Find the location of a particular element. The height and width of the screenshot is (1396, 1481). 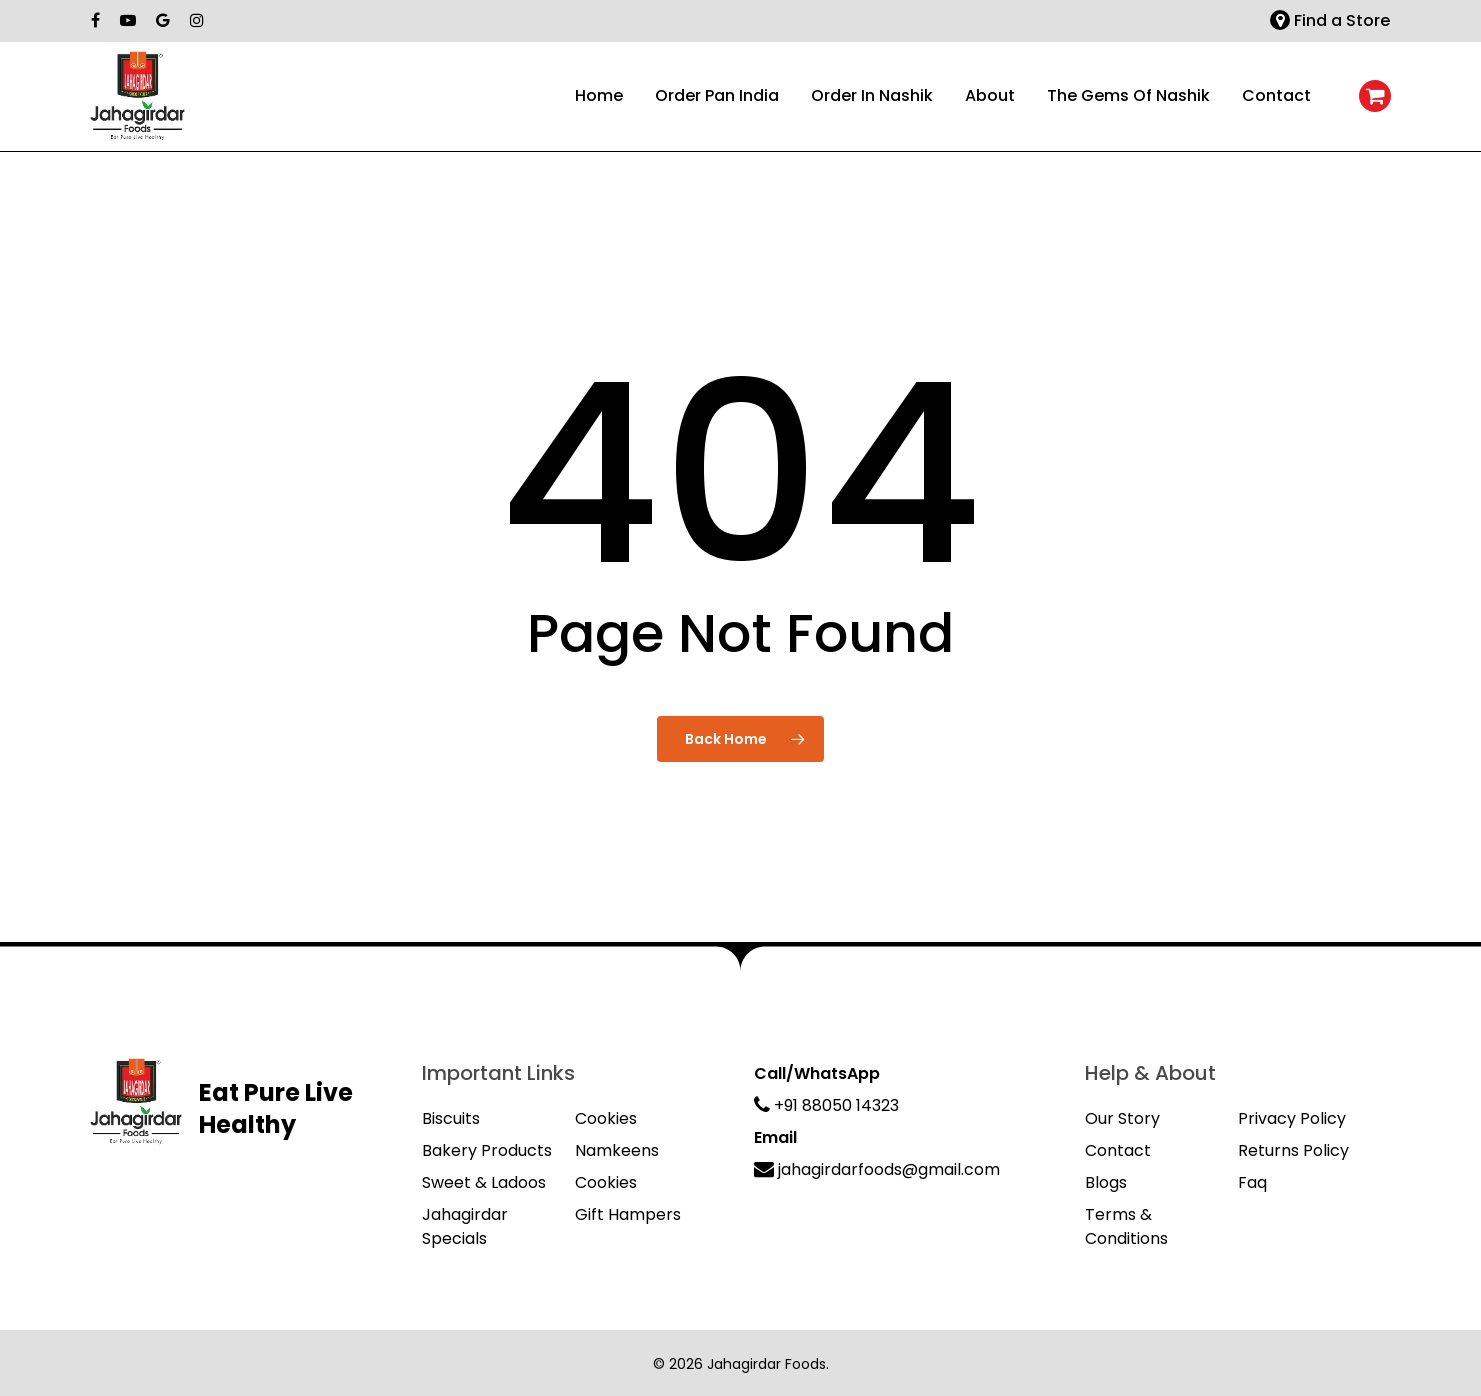

Namkeens is located at coordinates (617, 1150).